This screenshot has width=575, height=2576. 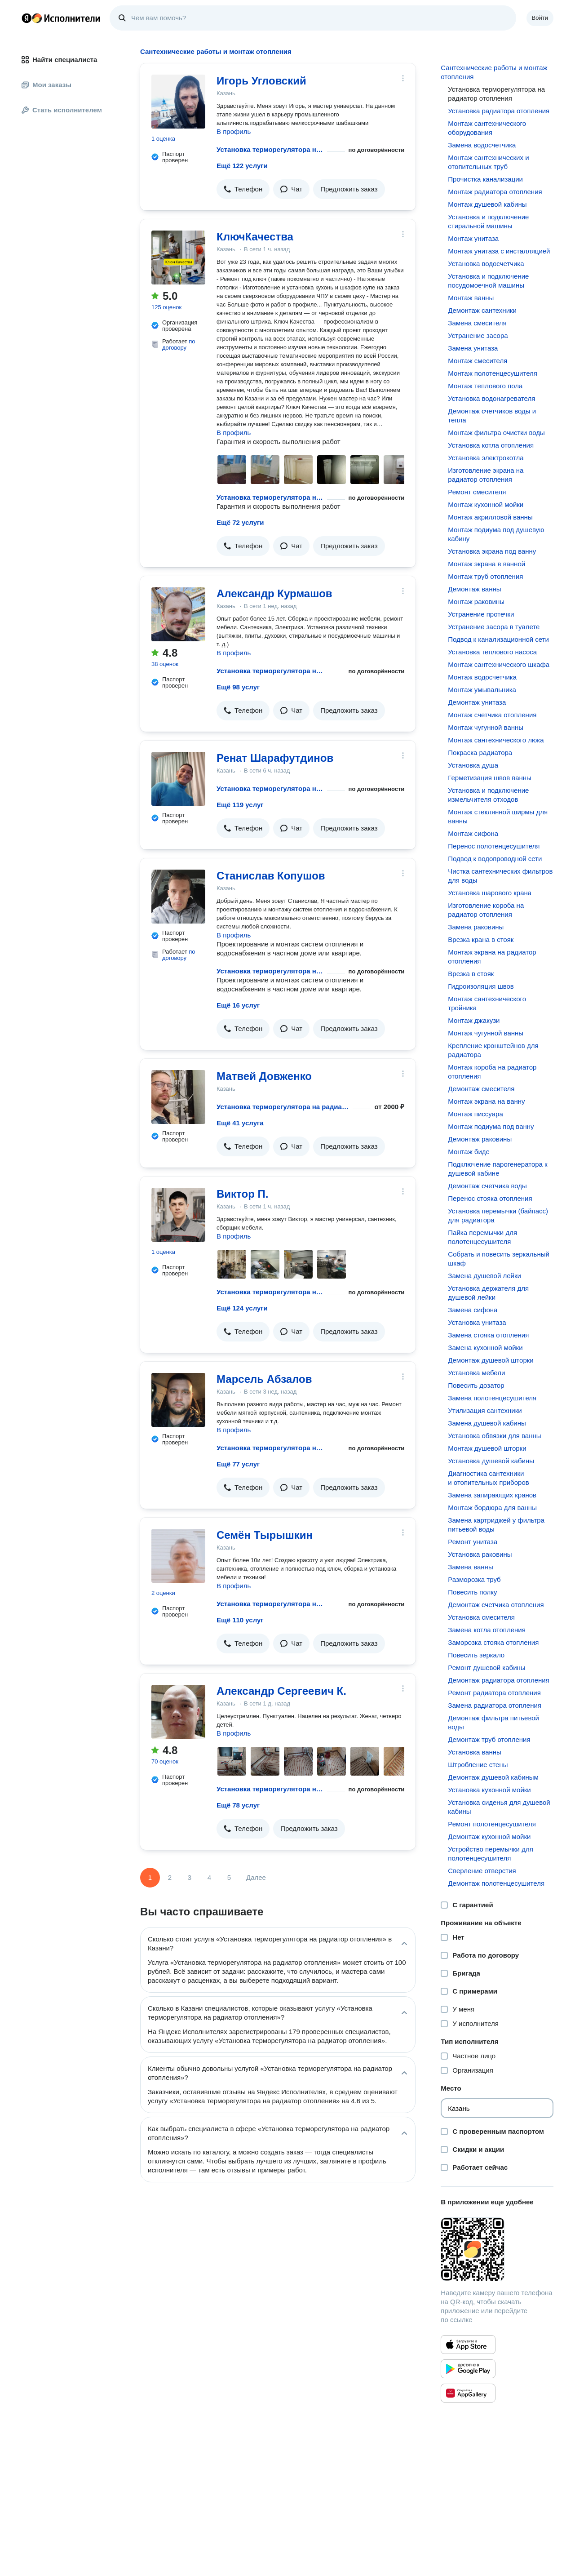 I want to click on Заморозка стояка отопления, so click(x=493, y=1642).